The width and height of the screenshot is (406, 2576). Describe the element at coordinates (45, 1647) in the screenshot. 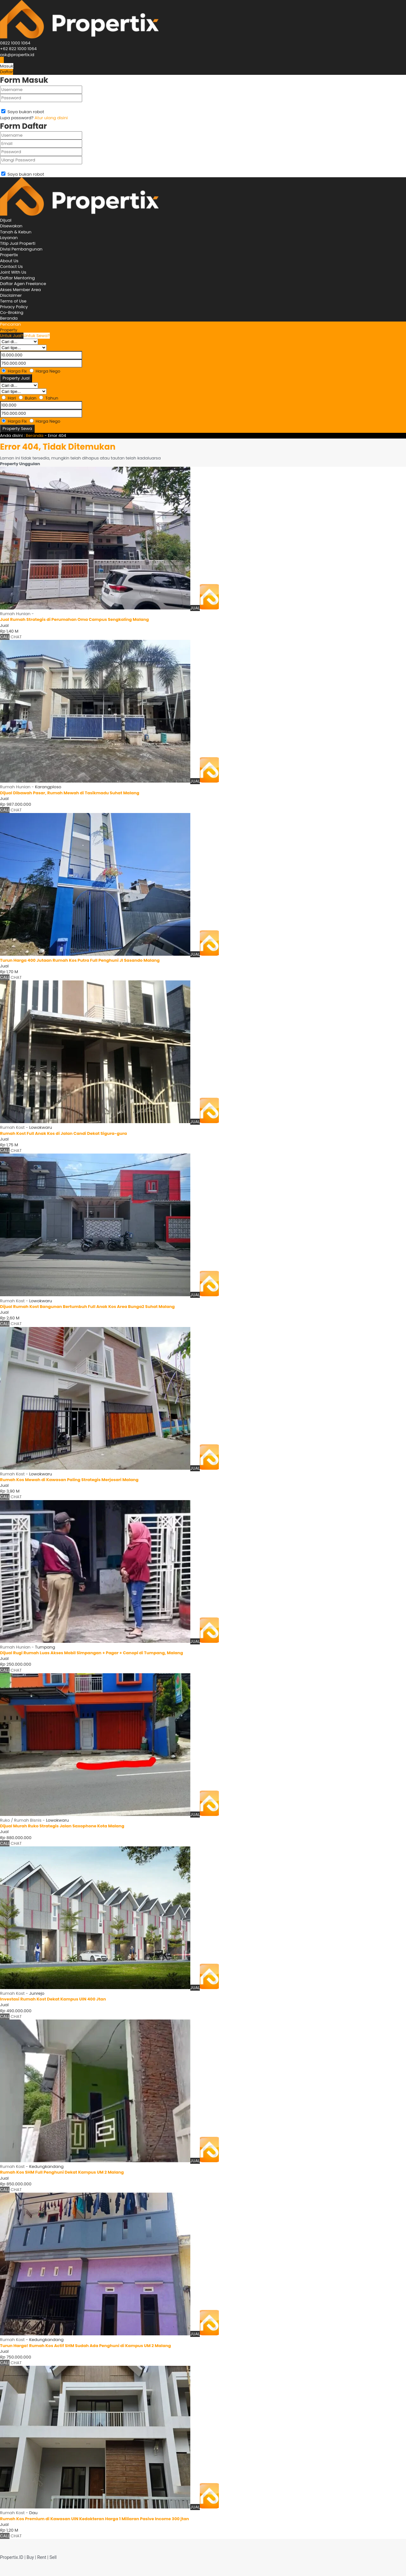

I see `Tumpang` at that location.